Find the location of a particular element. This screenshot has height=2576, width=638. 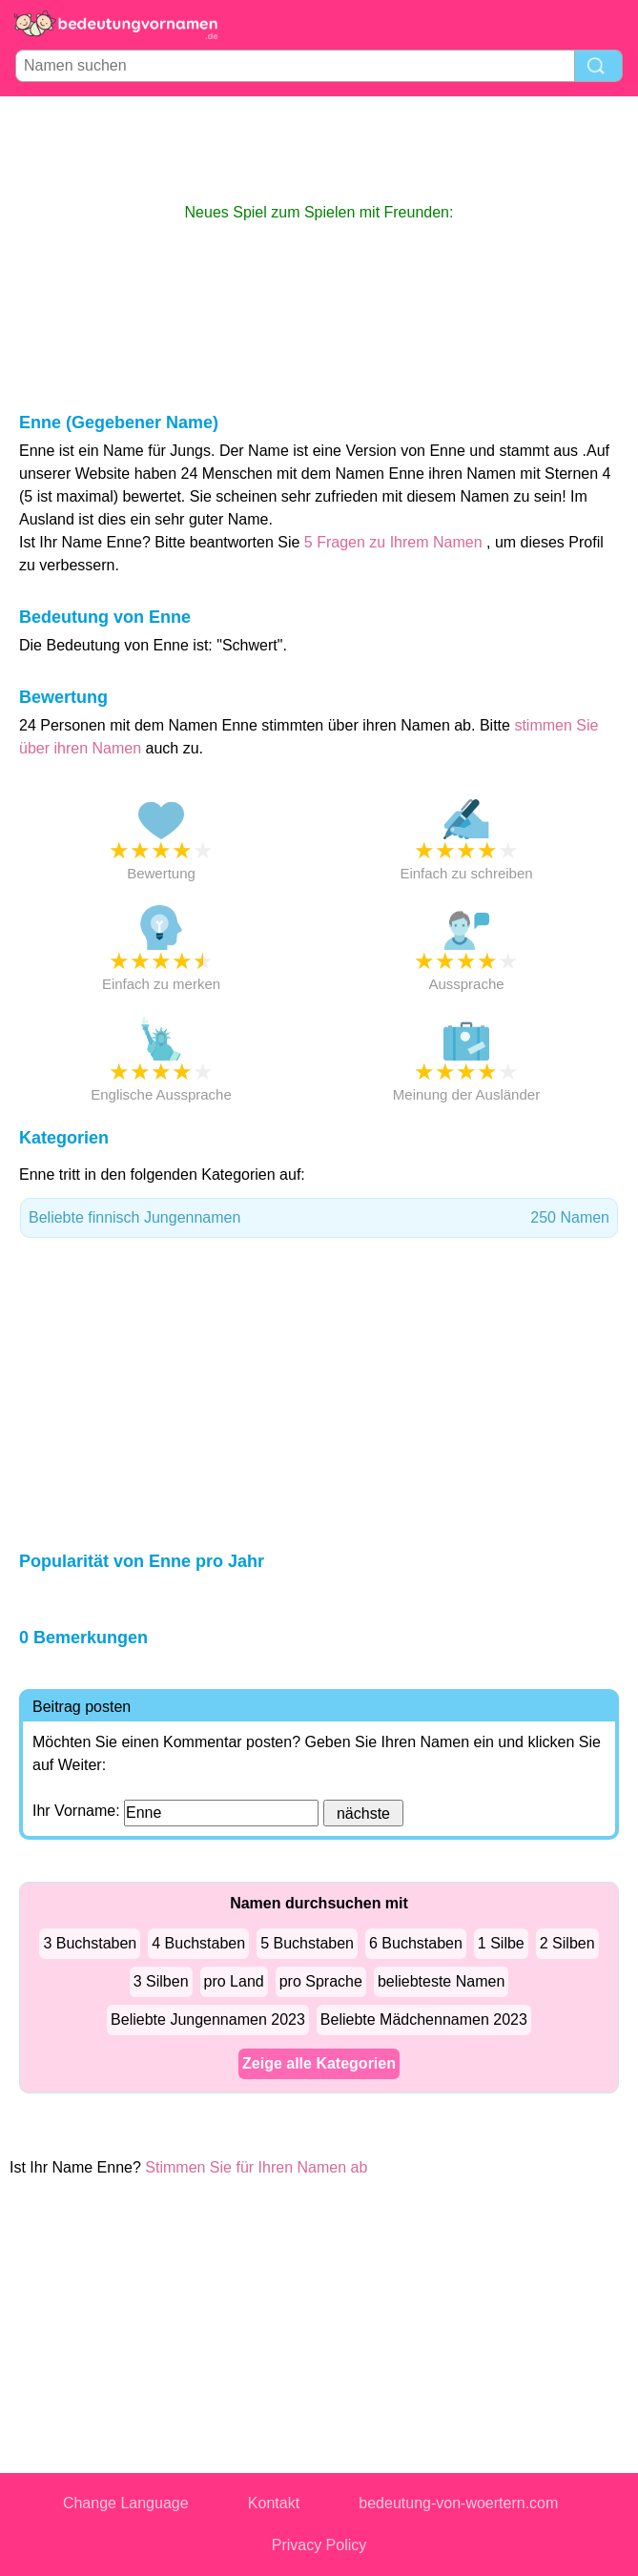

3 Silben is located at coordinates (161, 1981).